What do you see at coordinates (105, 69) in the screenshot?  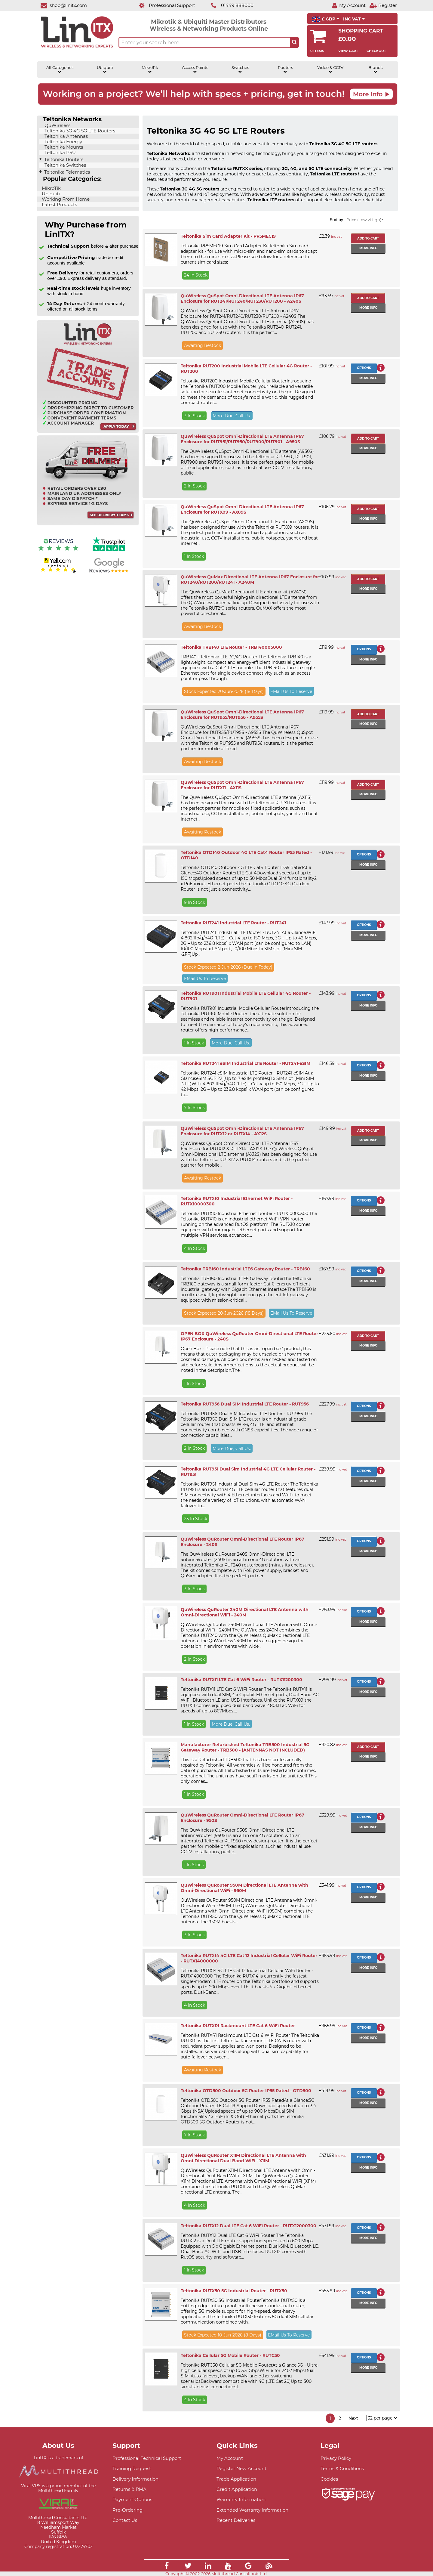 I see `Ubiquiti` at bounding box center [105, 69].